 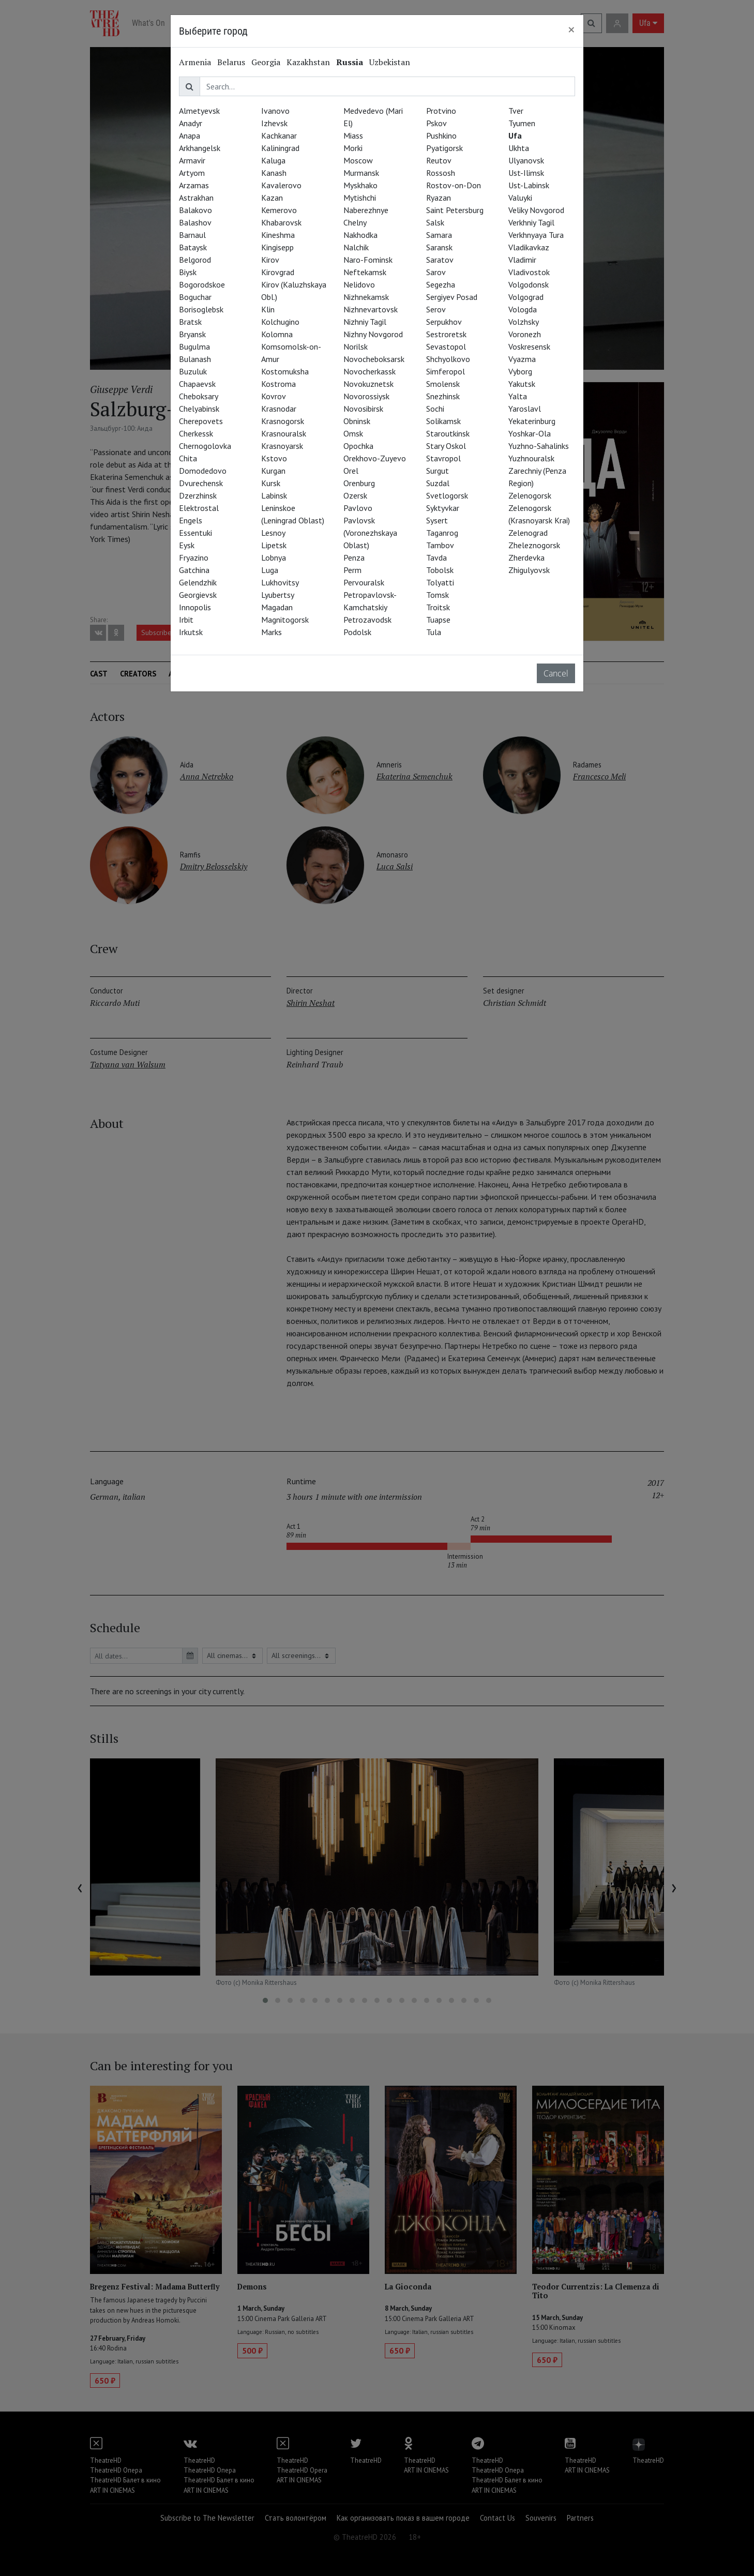 I want to click on Chelyabinsk, so click(x=199, y=408).